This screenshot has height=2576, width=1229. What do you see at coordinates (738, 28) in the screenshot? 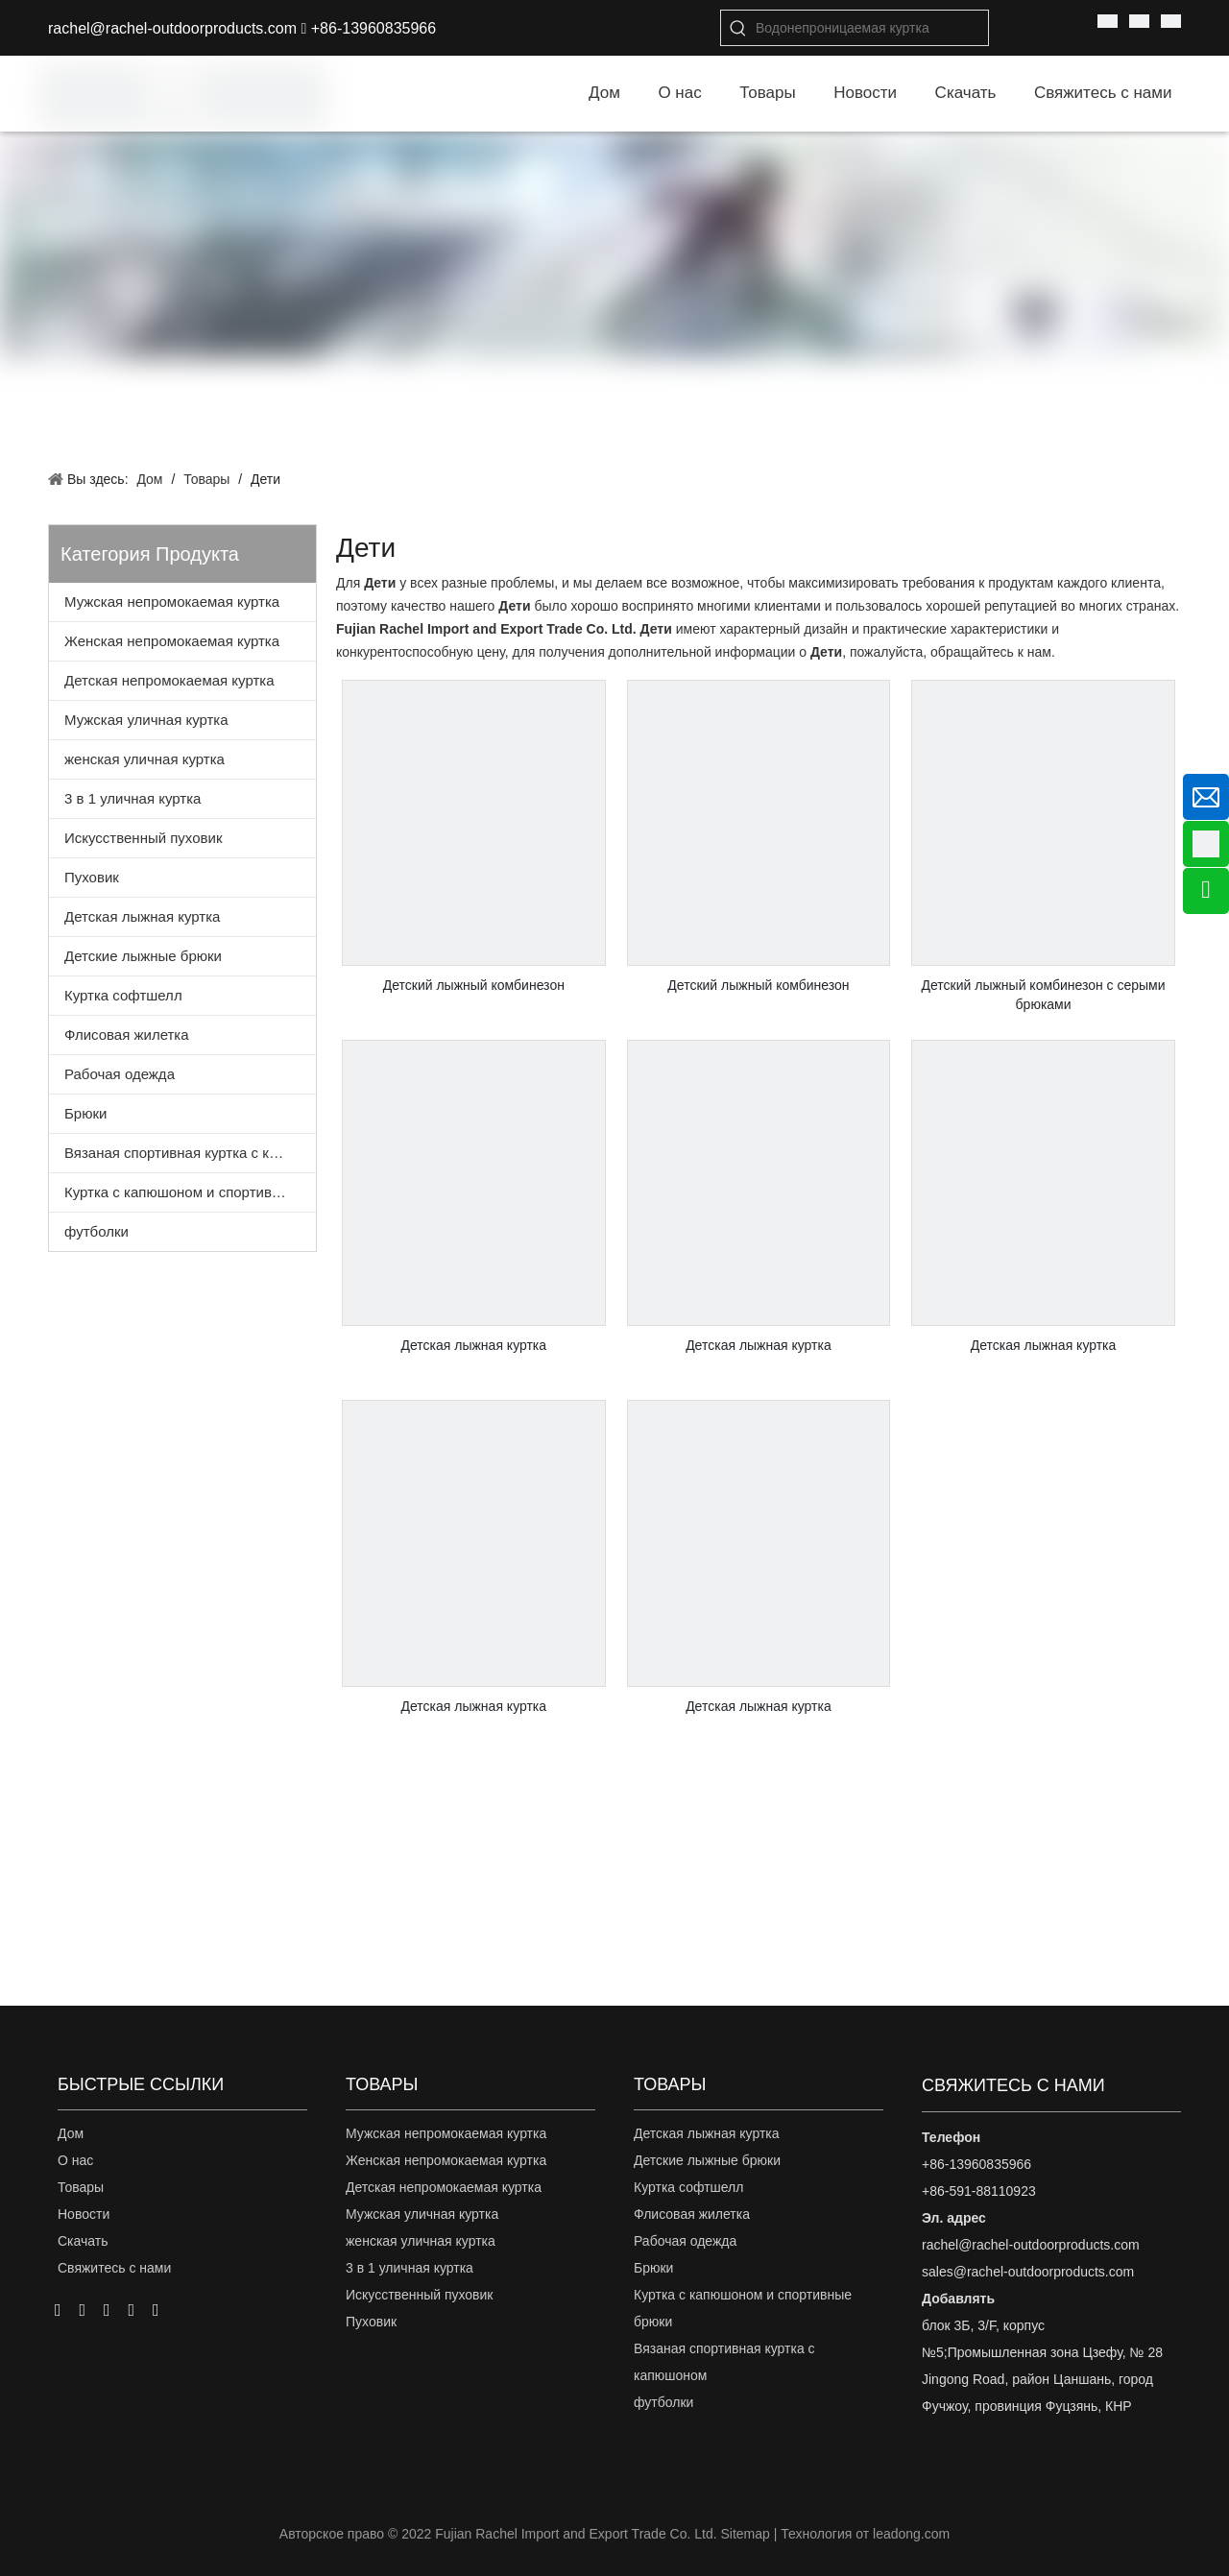
I see `[Популярные ключевые слова:]` at bounding box center [738, 28].